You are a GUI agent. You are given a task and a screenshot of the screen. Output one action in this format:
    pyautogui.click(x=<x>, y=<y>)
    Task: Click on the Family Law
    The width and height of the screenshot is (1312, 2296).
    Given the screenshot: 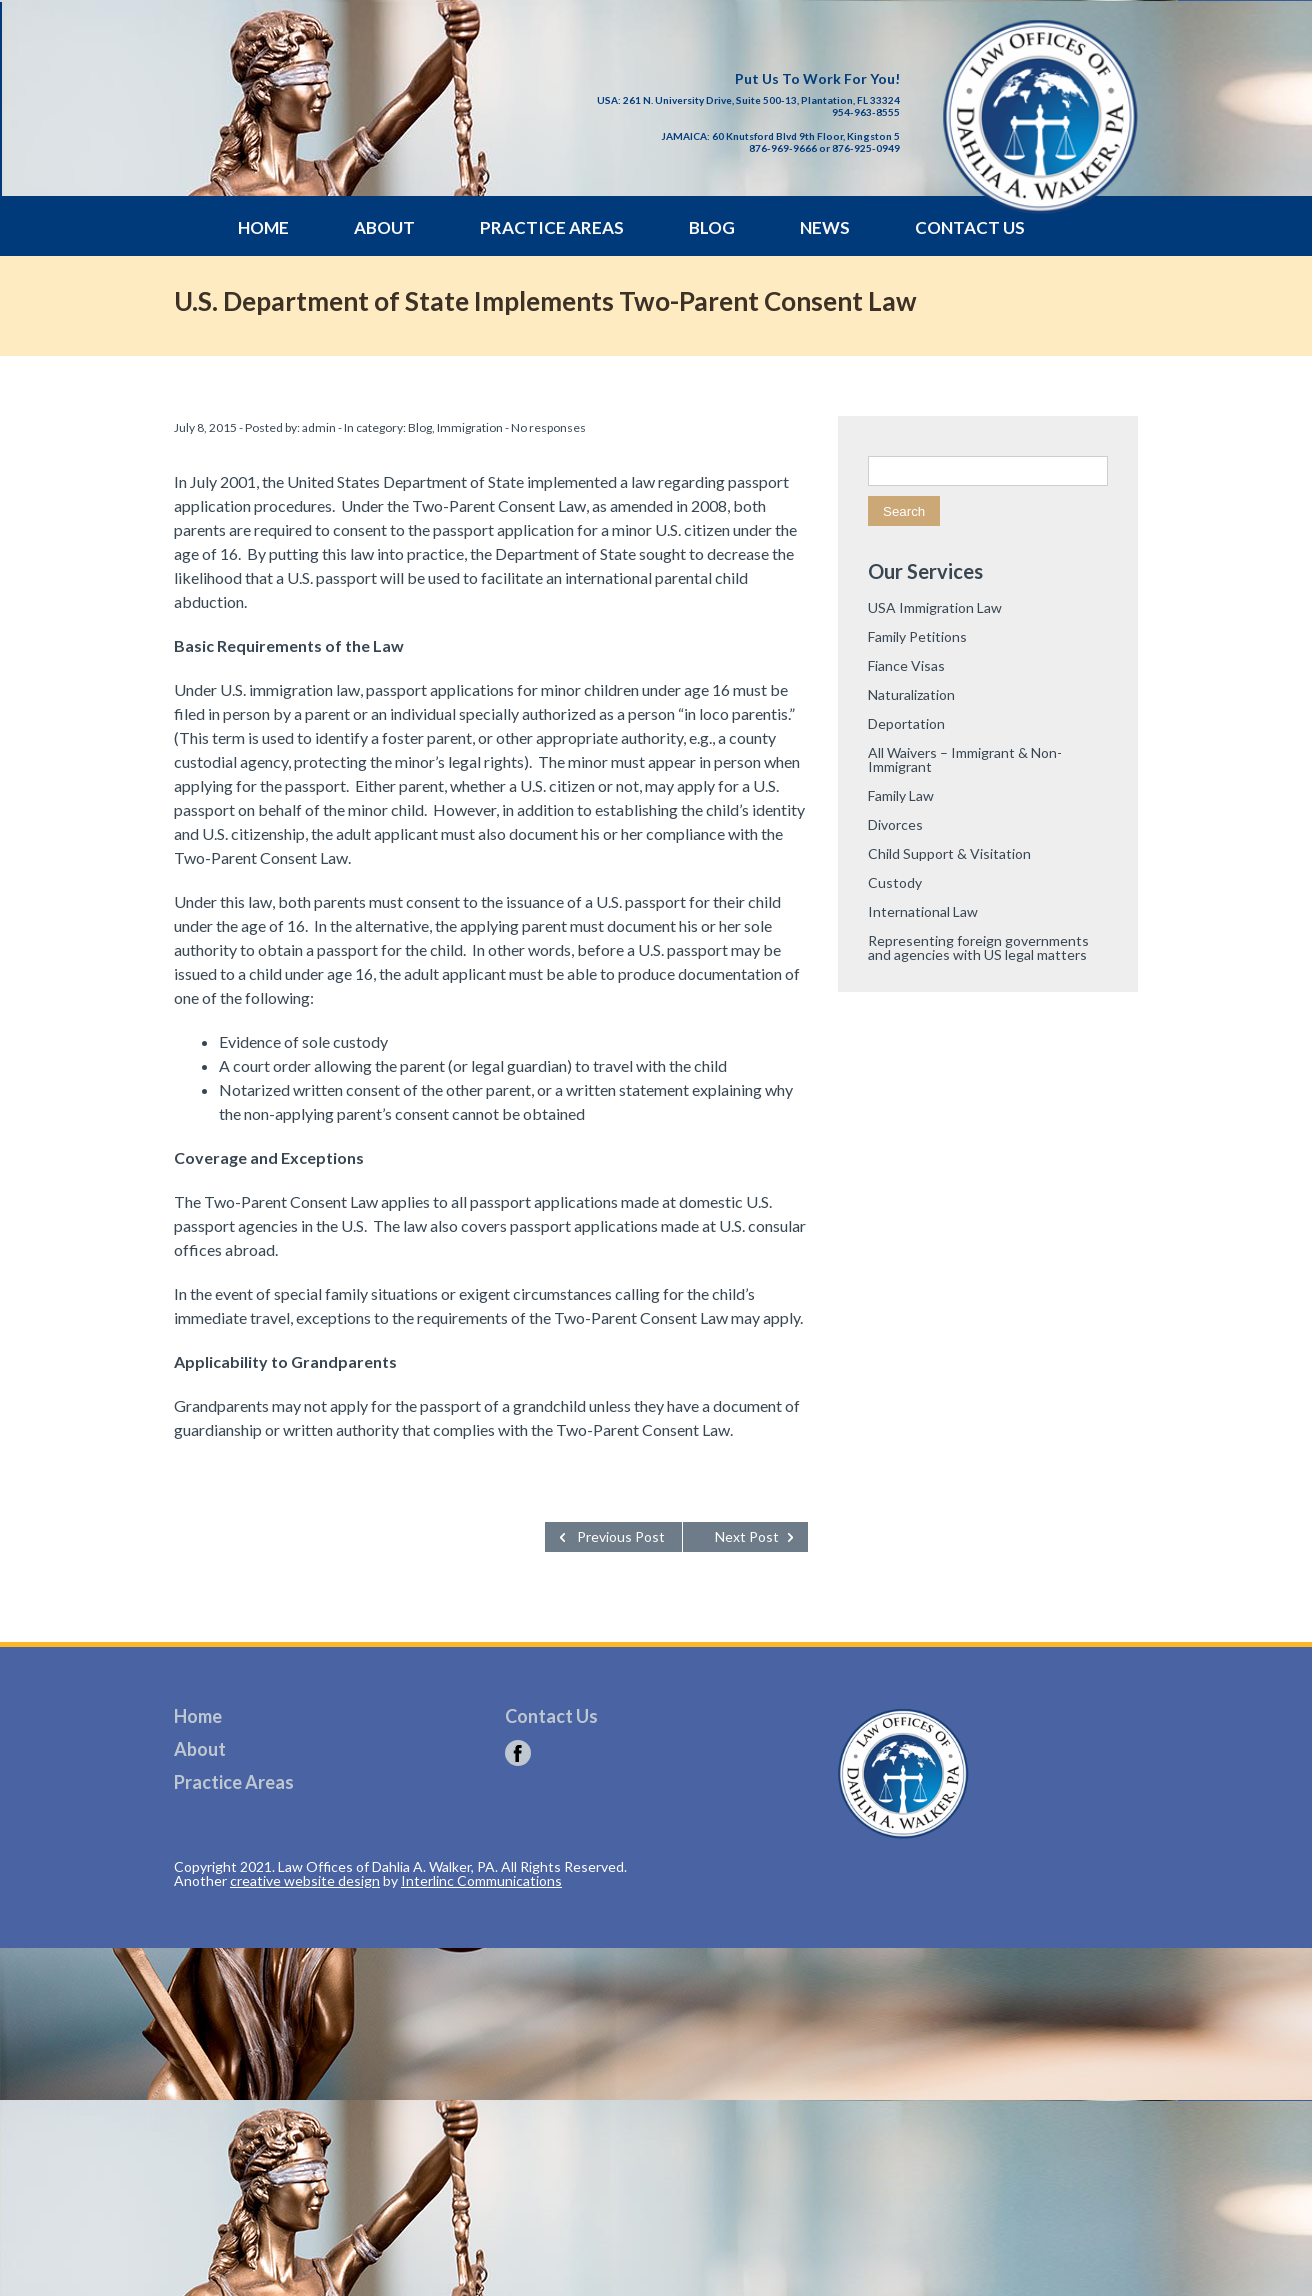 What is the action you would take?
    pyautogui.click(x=901, y=795)
    